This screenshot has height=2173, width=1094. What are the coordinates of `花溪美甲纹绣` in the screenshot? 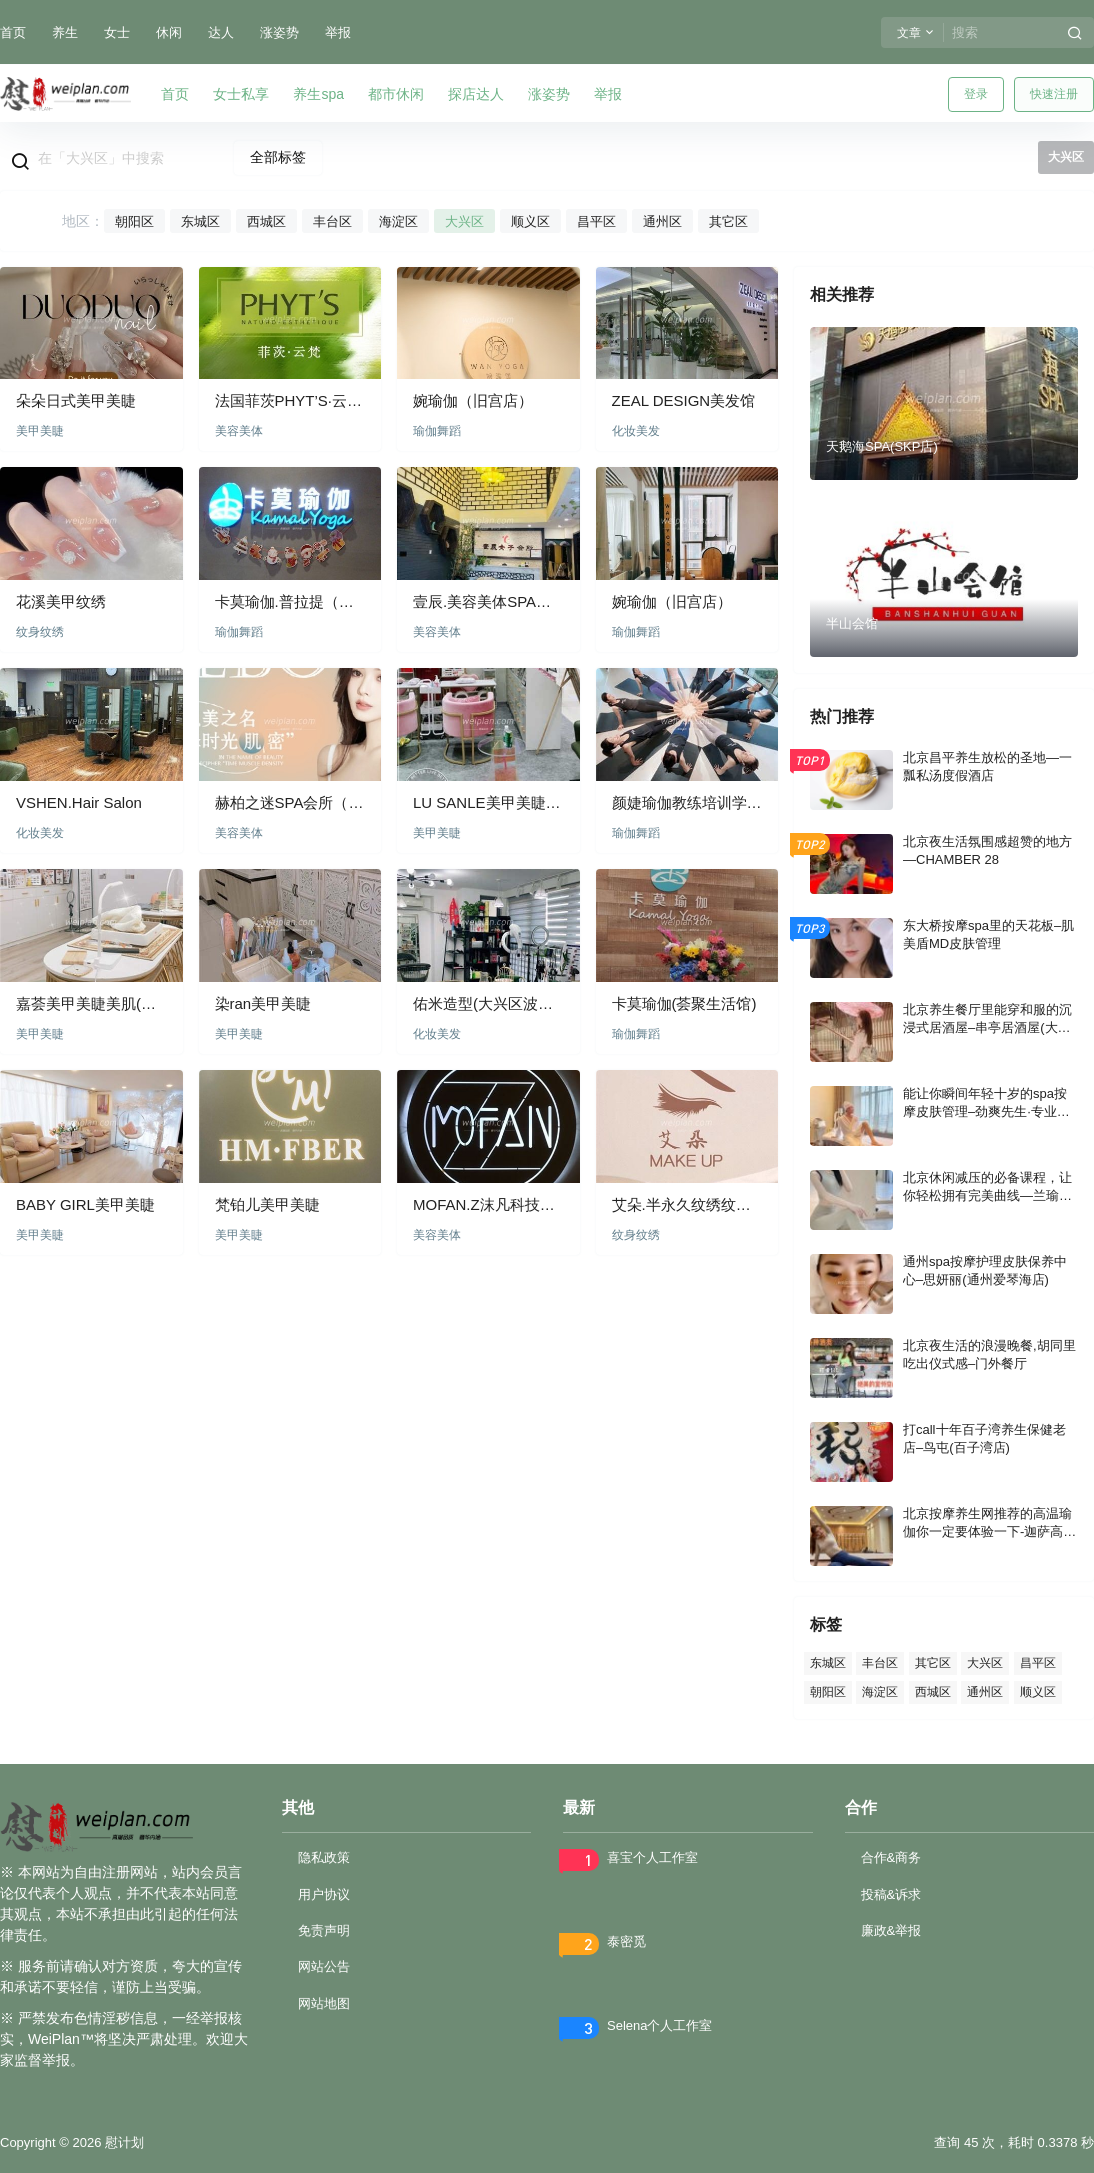 It's located at (61, 601).